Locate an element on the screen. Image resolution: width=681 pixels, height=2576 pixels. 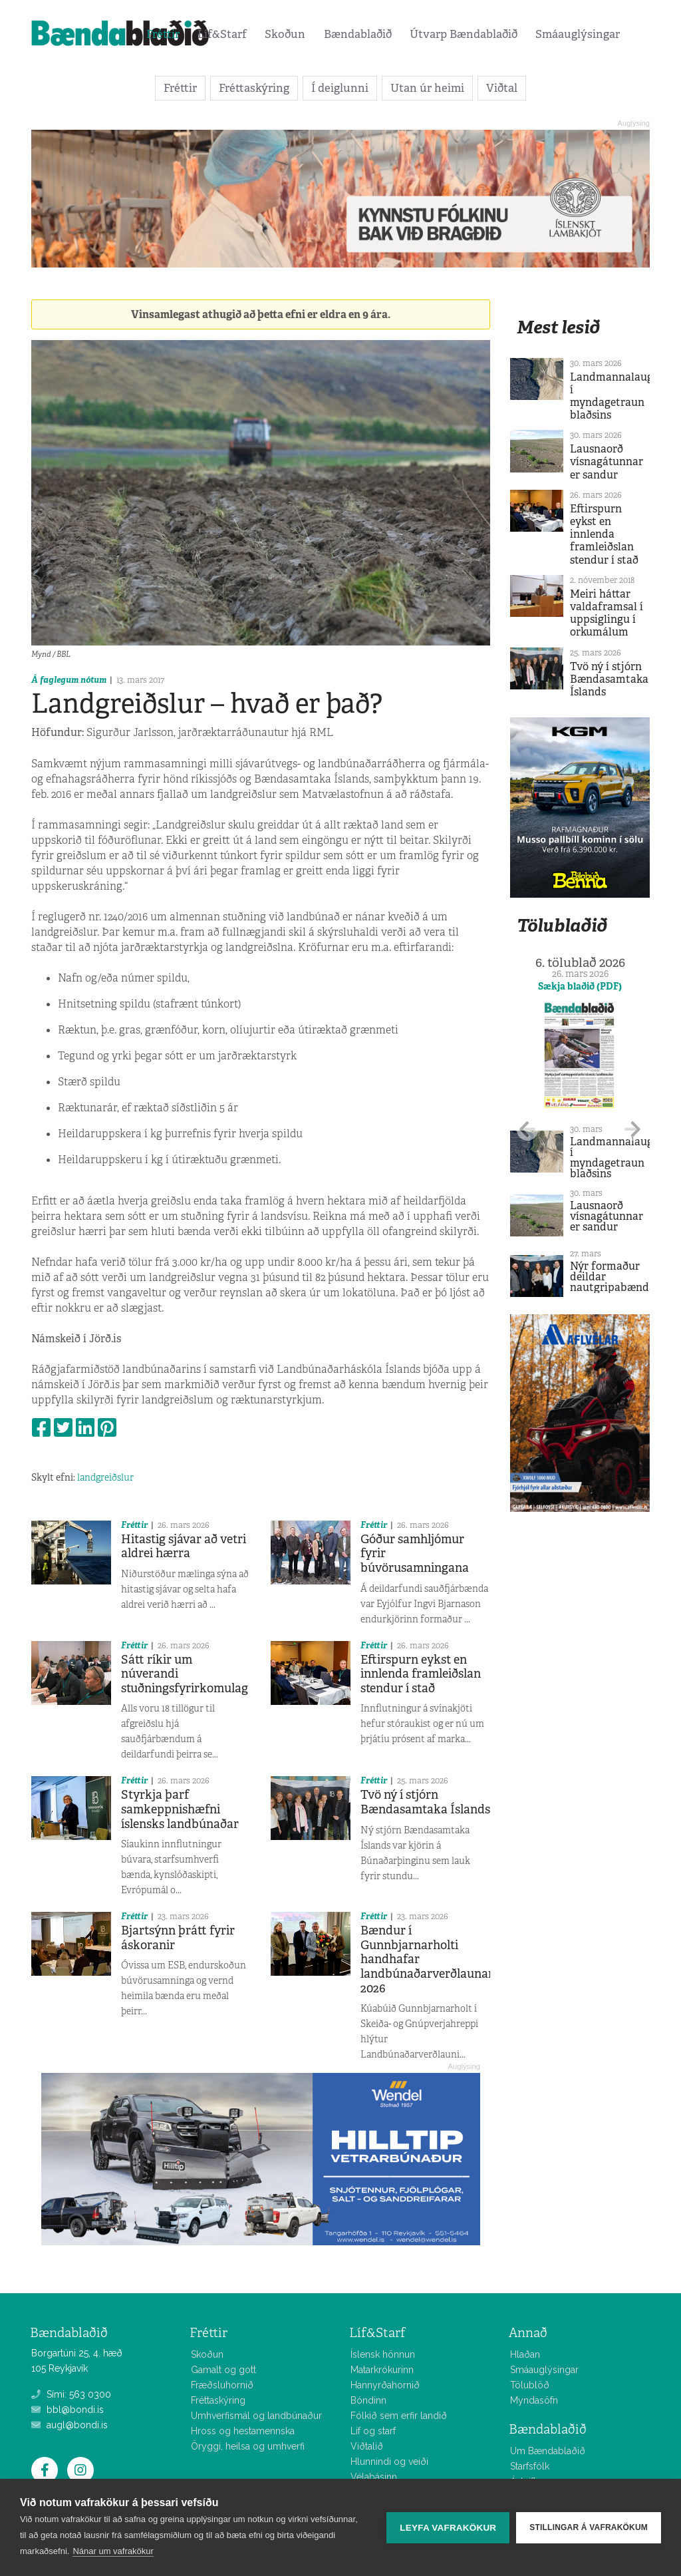
Tvö ný í stjórn Bændasamtaka Íslands is located at coordinates (425, 1802).